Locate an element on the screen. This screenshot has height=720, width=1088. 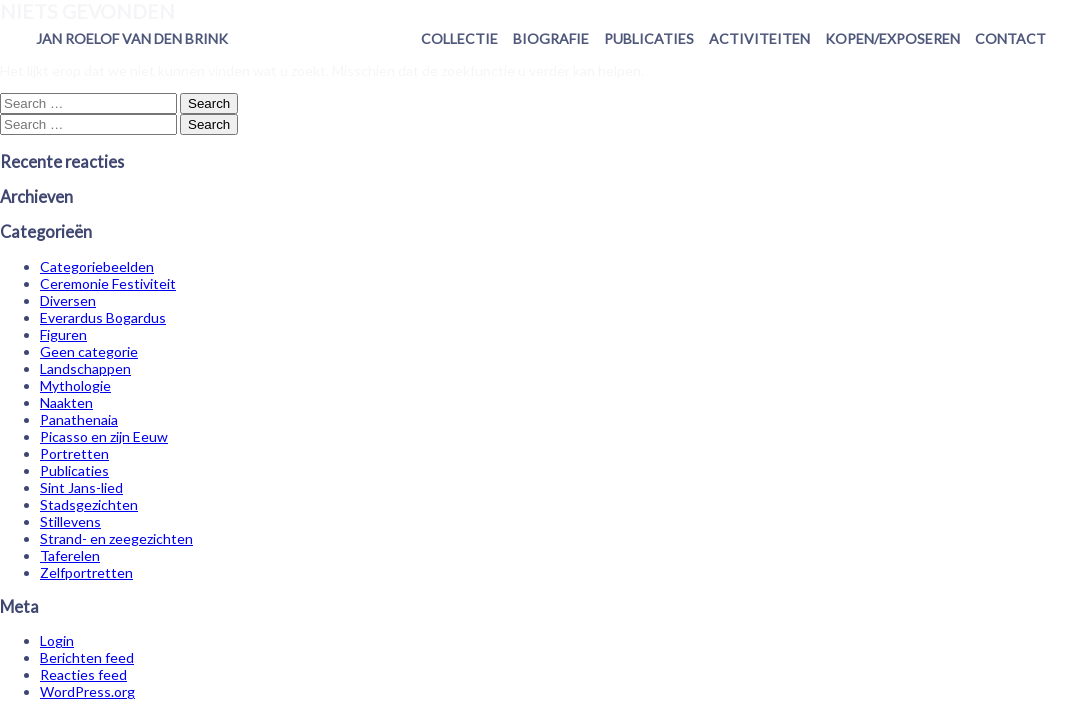
Stadsgezichten is located at coordinates (89, 504).